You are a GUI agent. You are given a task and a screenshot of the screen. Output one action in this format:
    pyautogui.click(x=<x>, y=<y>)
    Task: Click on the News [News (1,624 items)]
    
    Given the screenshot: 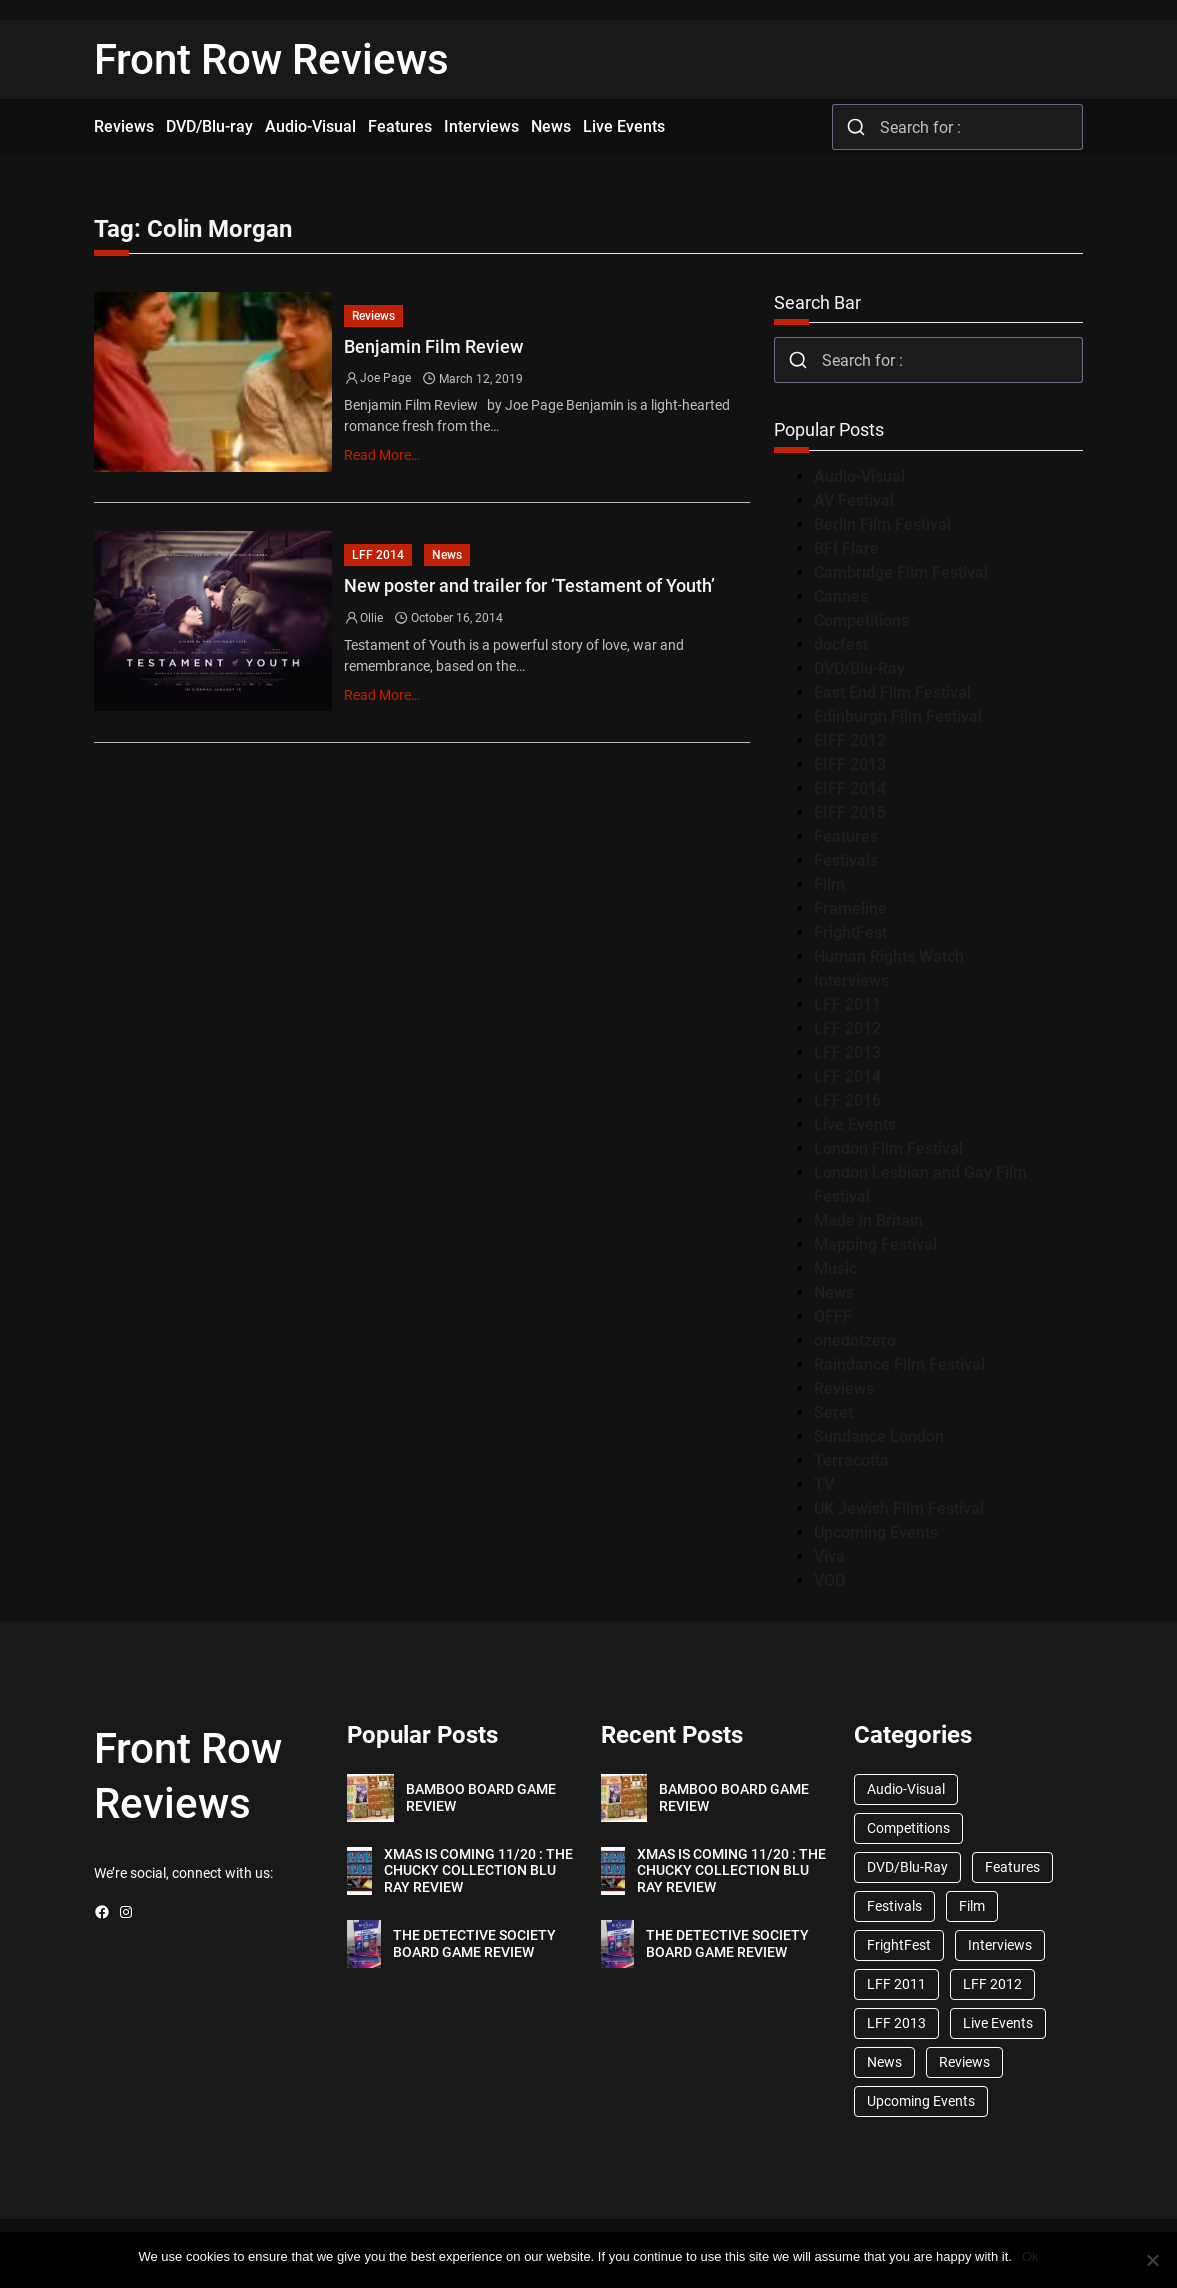 What is the action you would take?
    pyautogui.click(x=884, y=2062)
    